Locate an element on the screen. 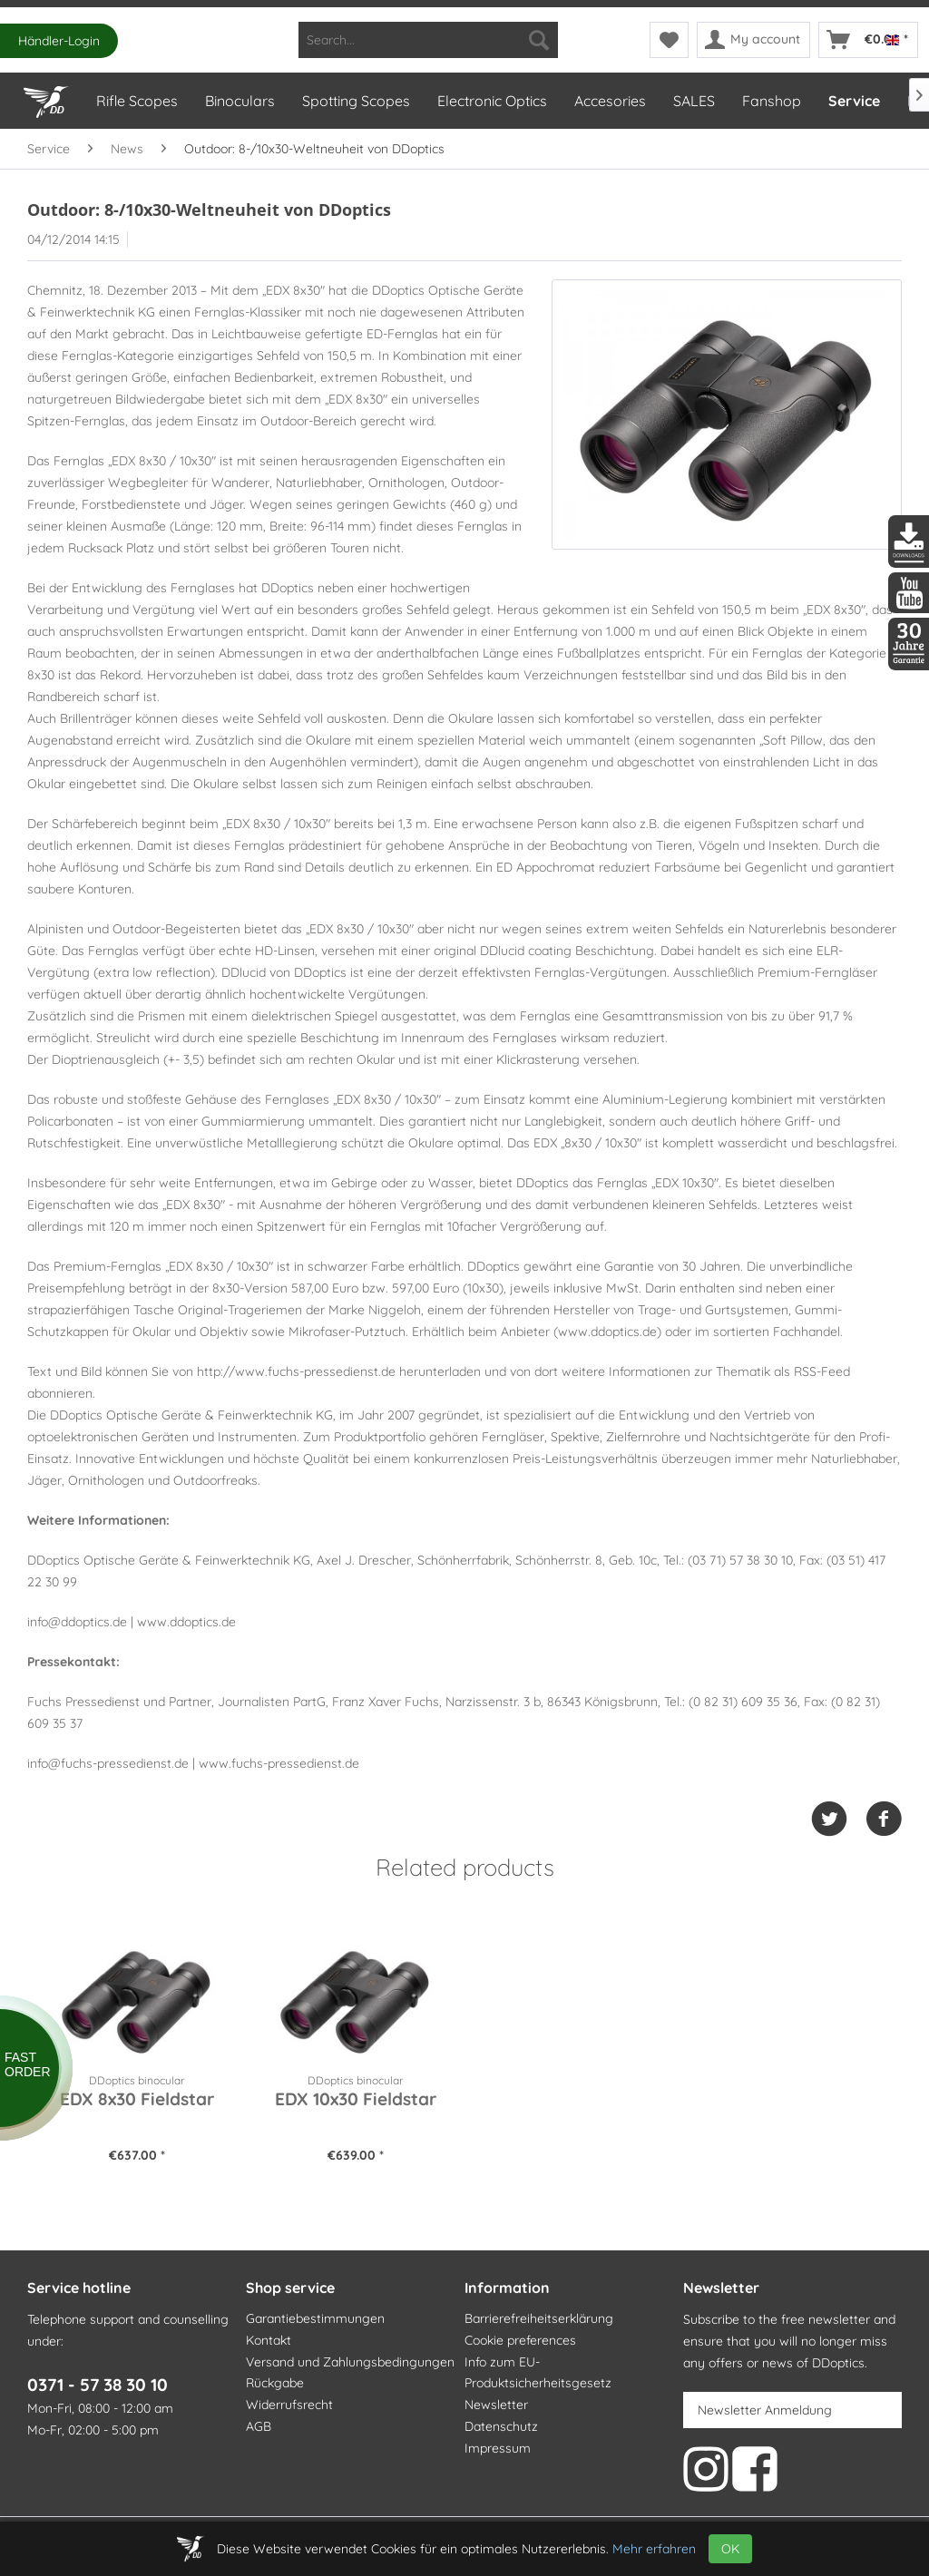 Image resolution: width=929 pixels, height=2576 pixels. [Fanshop] is located at coordinates (771, 100).